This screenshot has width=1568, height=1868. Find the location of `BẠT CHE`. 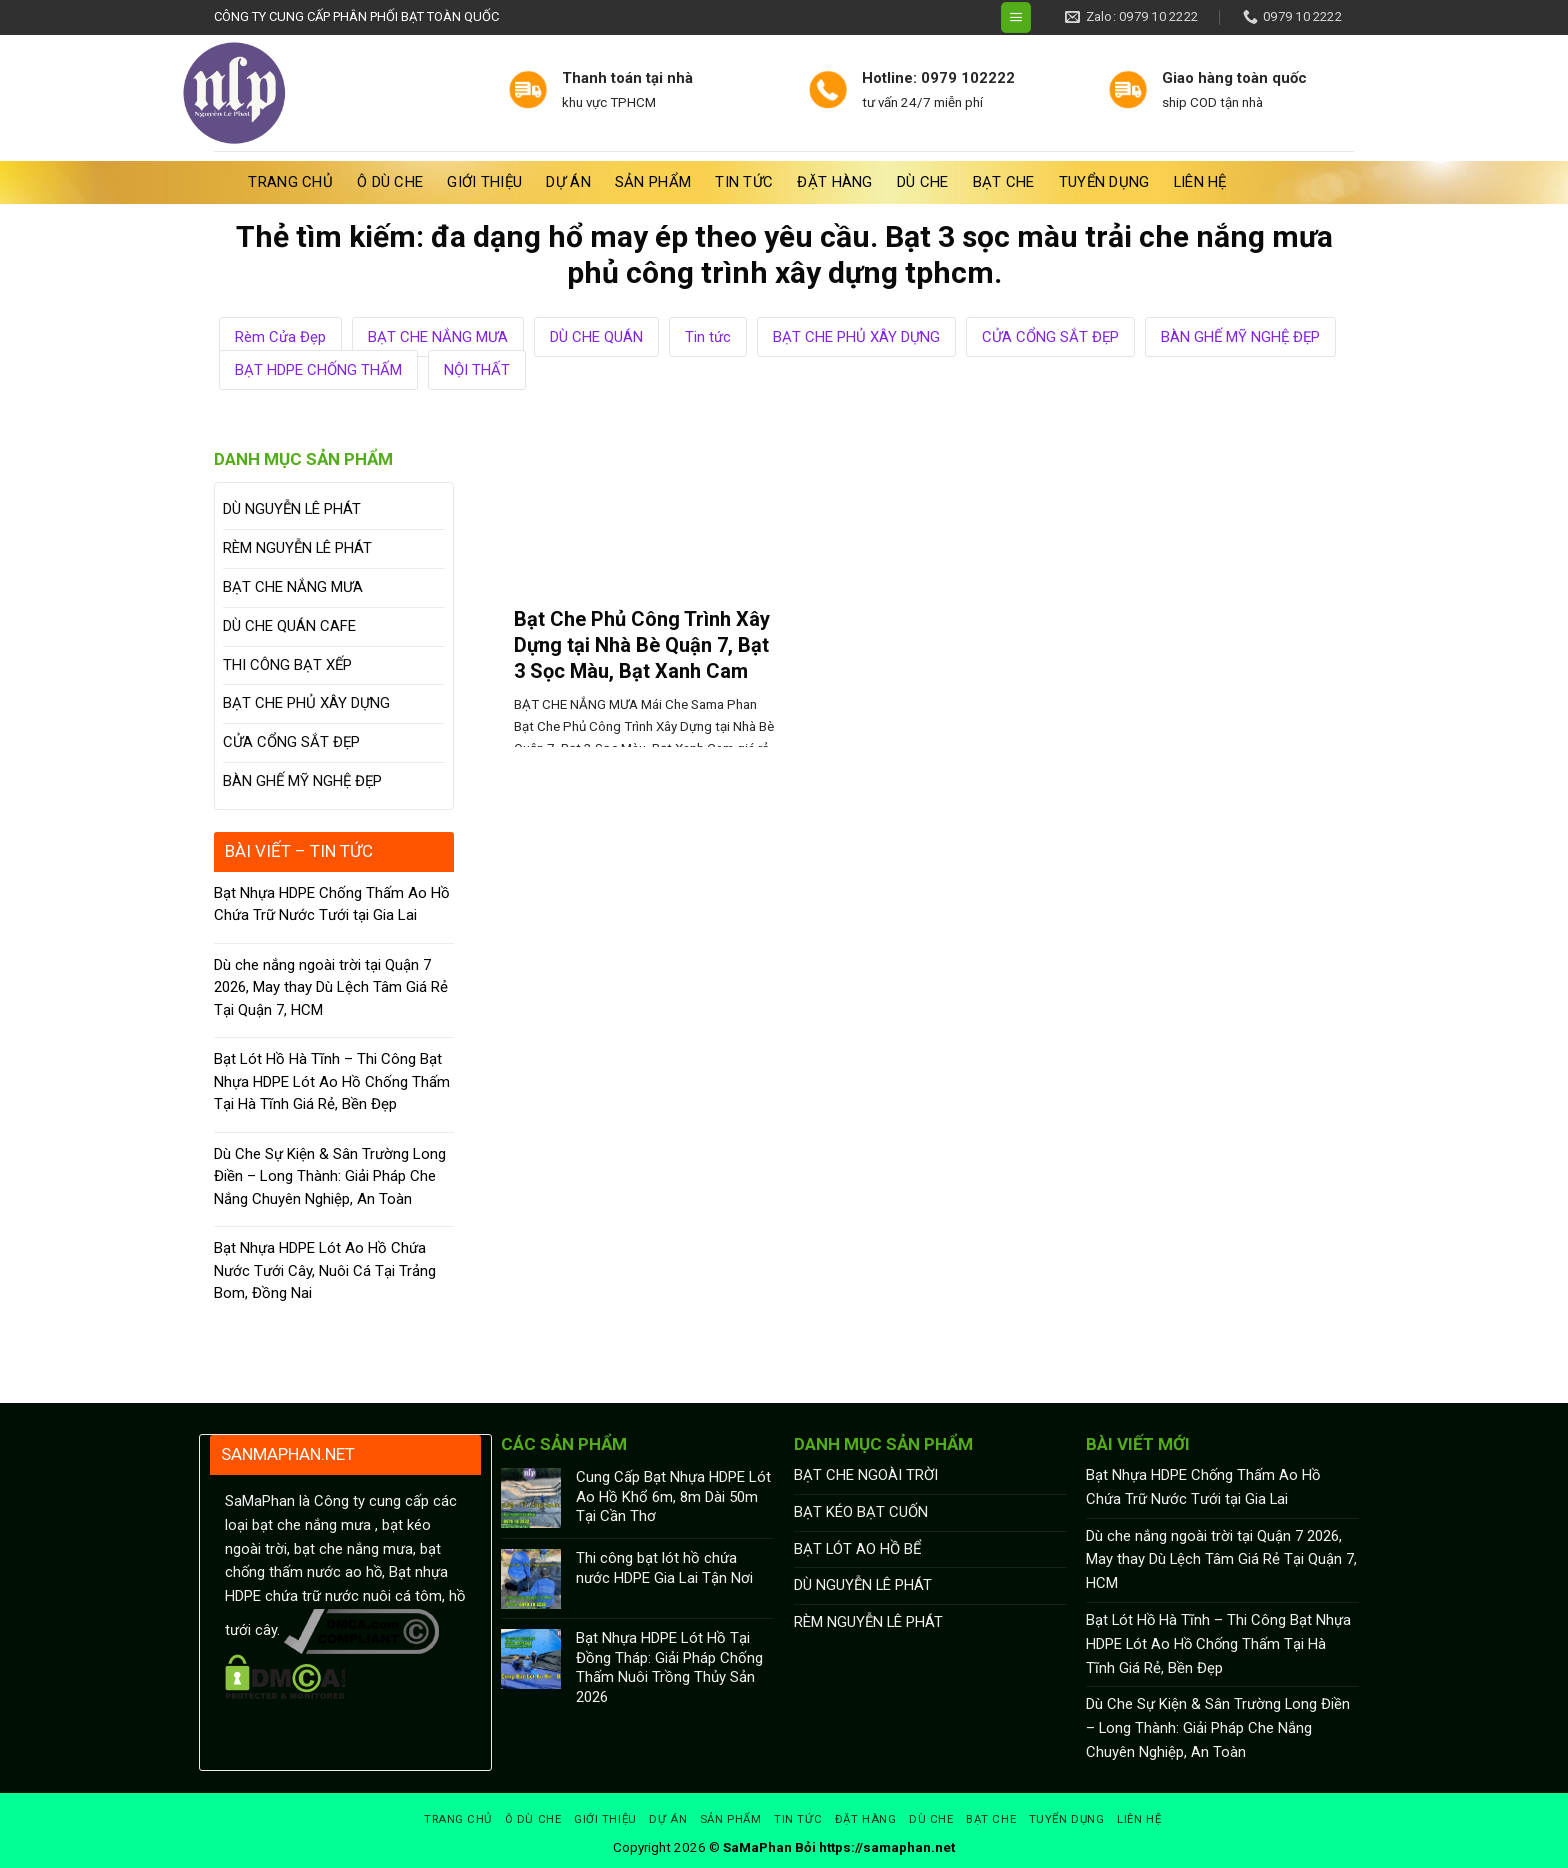

BẠT CHE is located at coordinates (1004, 182).